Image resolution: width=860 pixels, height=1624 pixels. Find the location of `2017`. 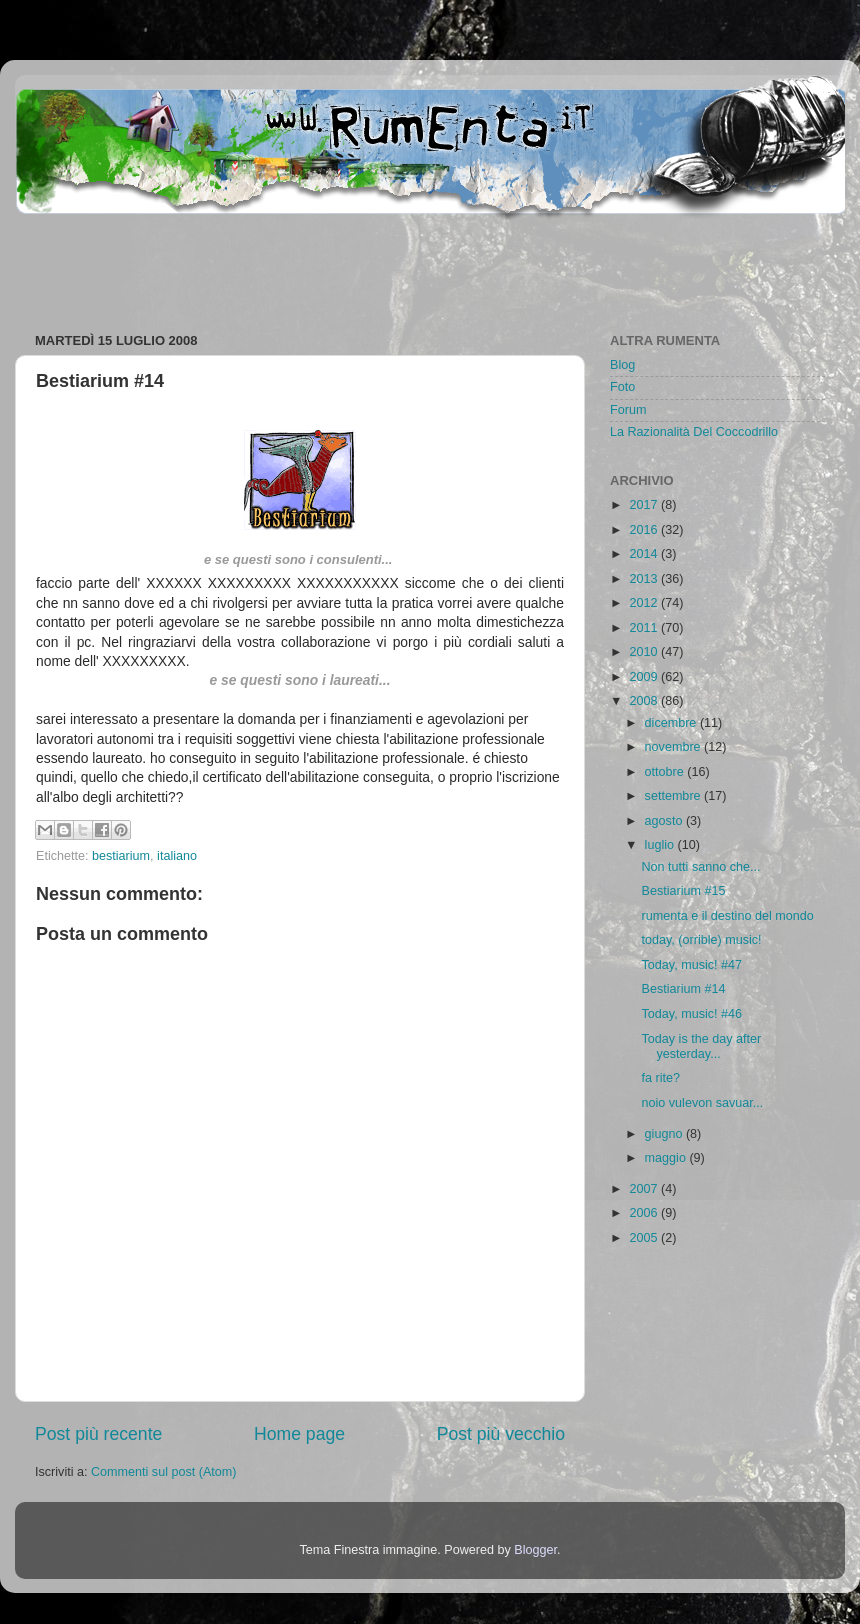

2017 is located at coordinates (645, 505).